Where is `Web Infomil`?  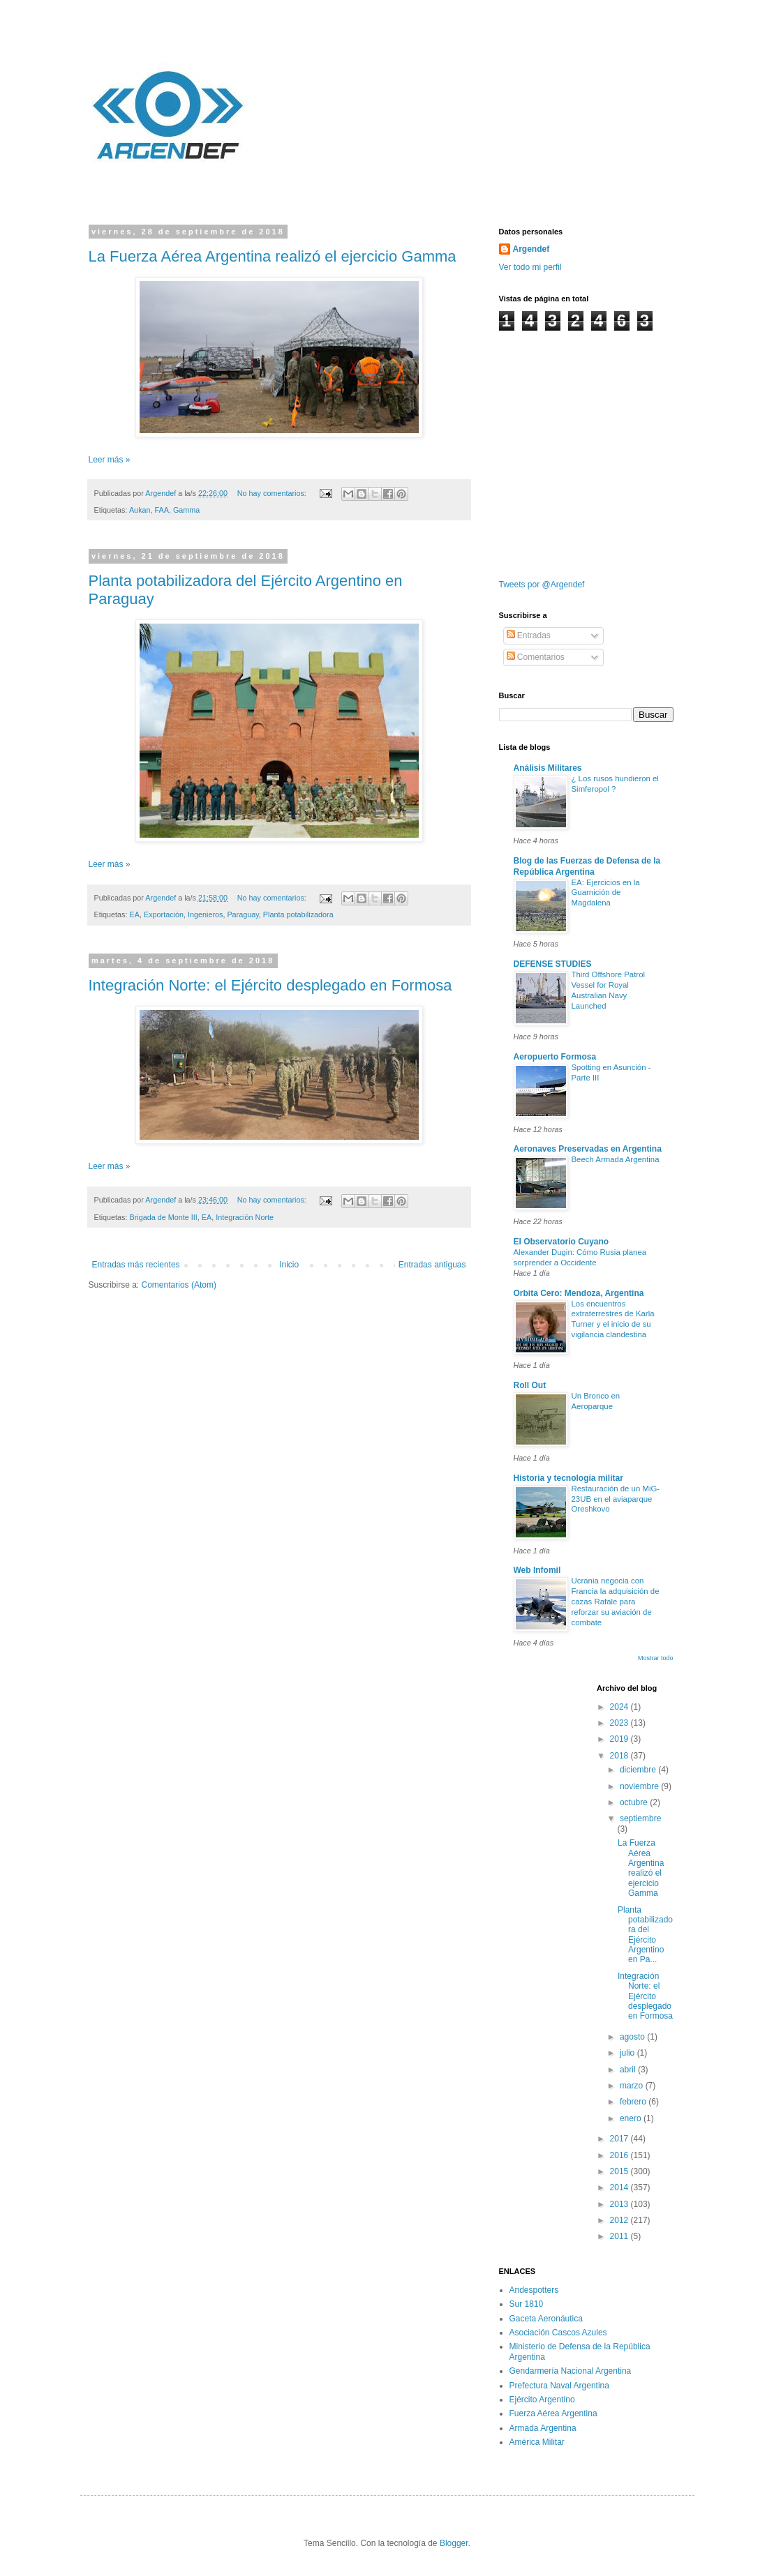 Web Infomil is located at coordinates (537, 1570).